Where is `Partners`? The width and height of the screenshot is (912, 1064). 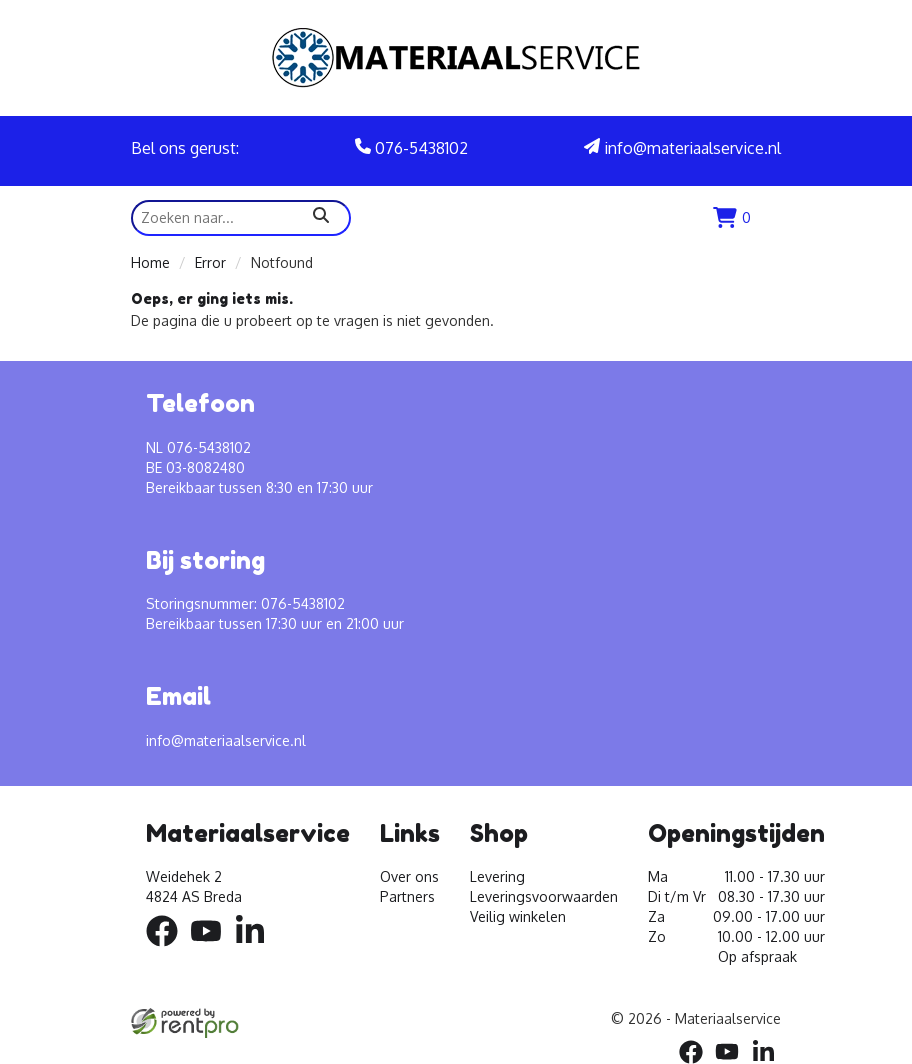
Partners is located at coordinates (407, 896).